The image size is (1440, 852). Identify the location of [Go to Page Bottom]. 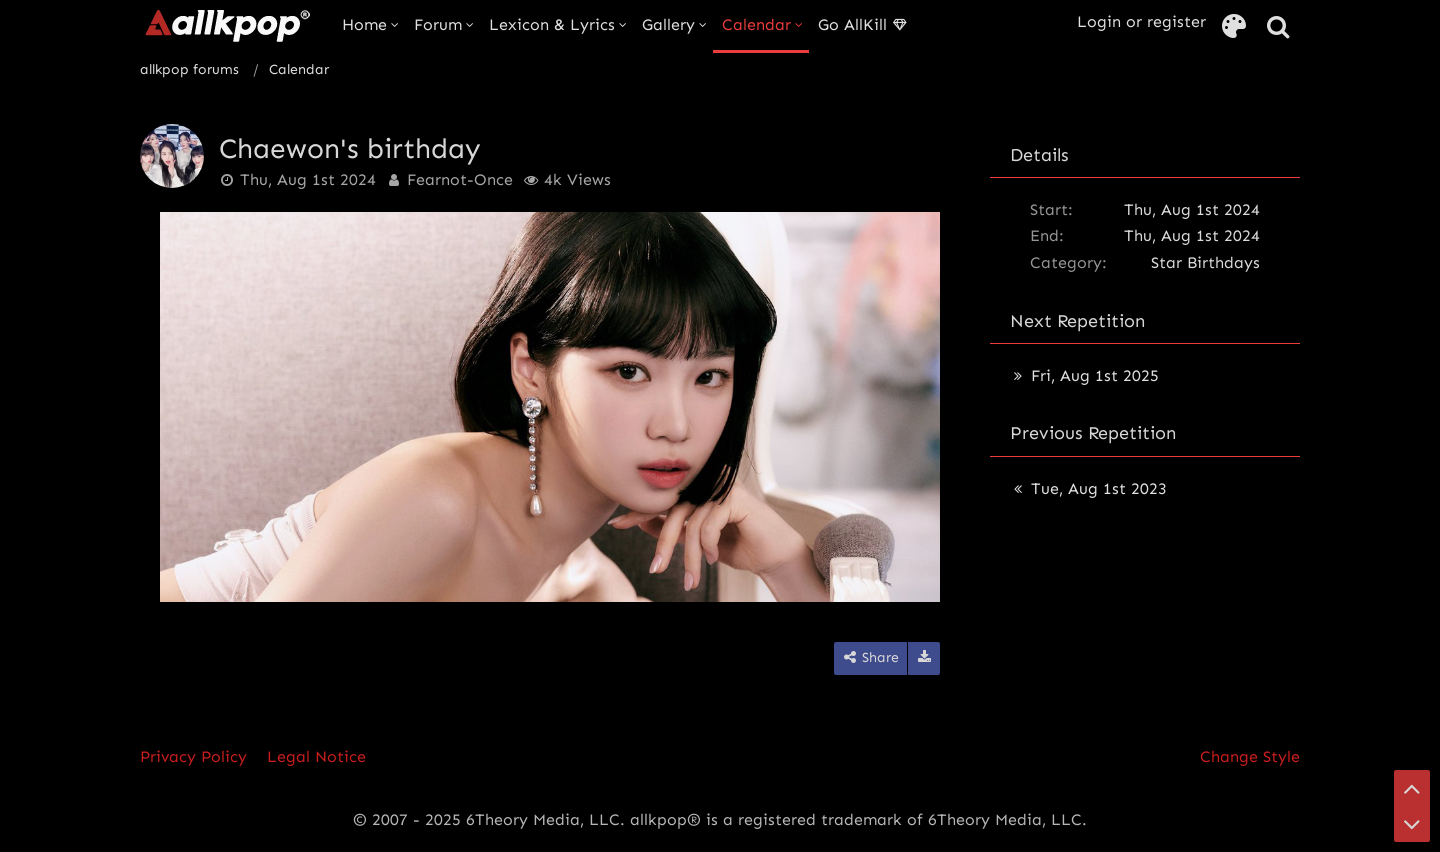
(1412, 824).